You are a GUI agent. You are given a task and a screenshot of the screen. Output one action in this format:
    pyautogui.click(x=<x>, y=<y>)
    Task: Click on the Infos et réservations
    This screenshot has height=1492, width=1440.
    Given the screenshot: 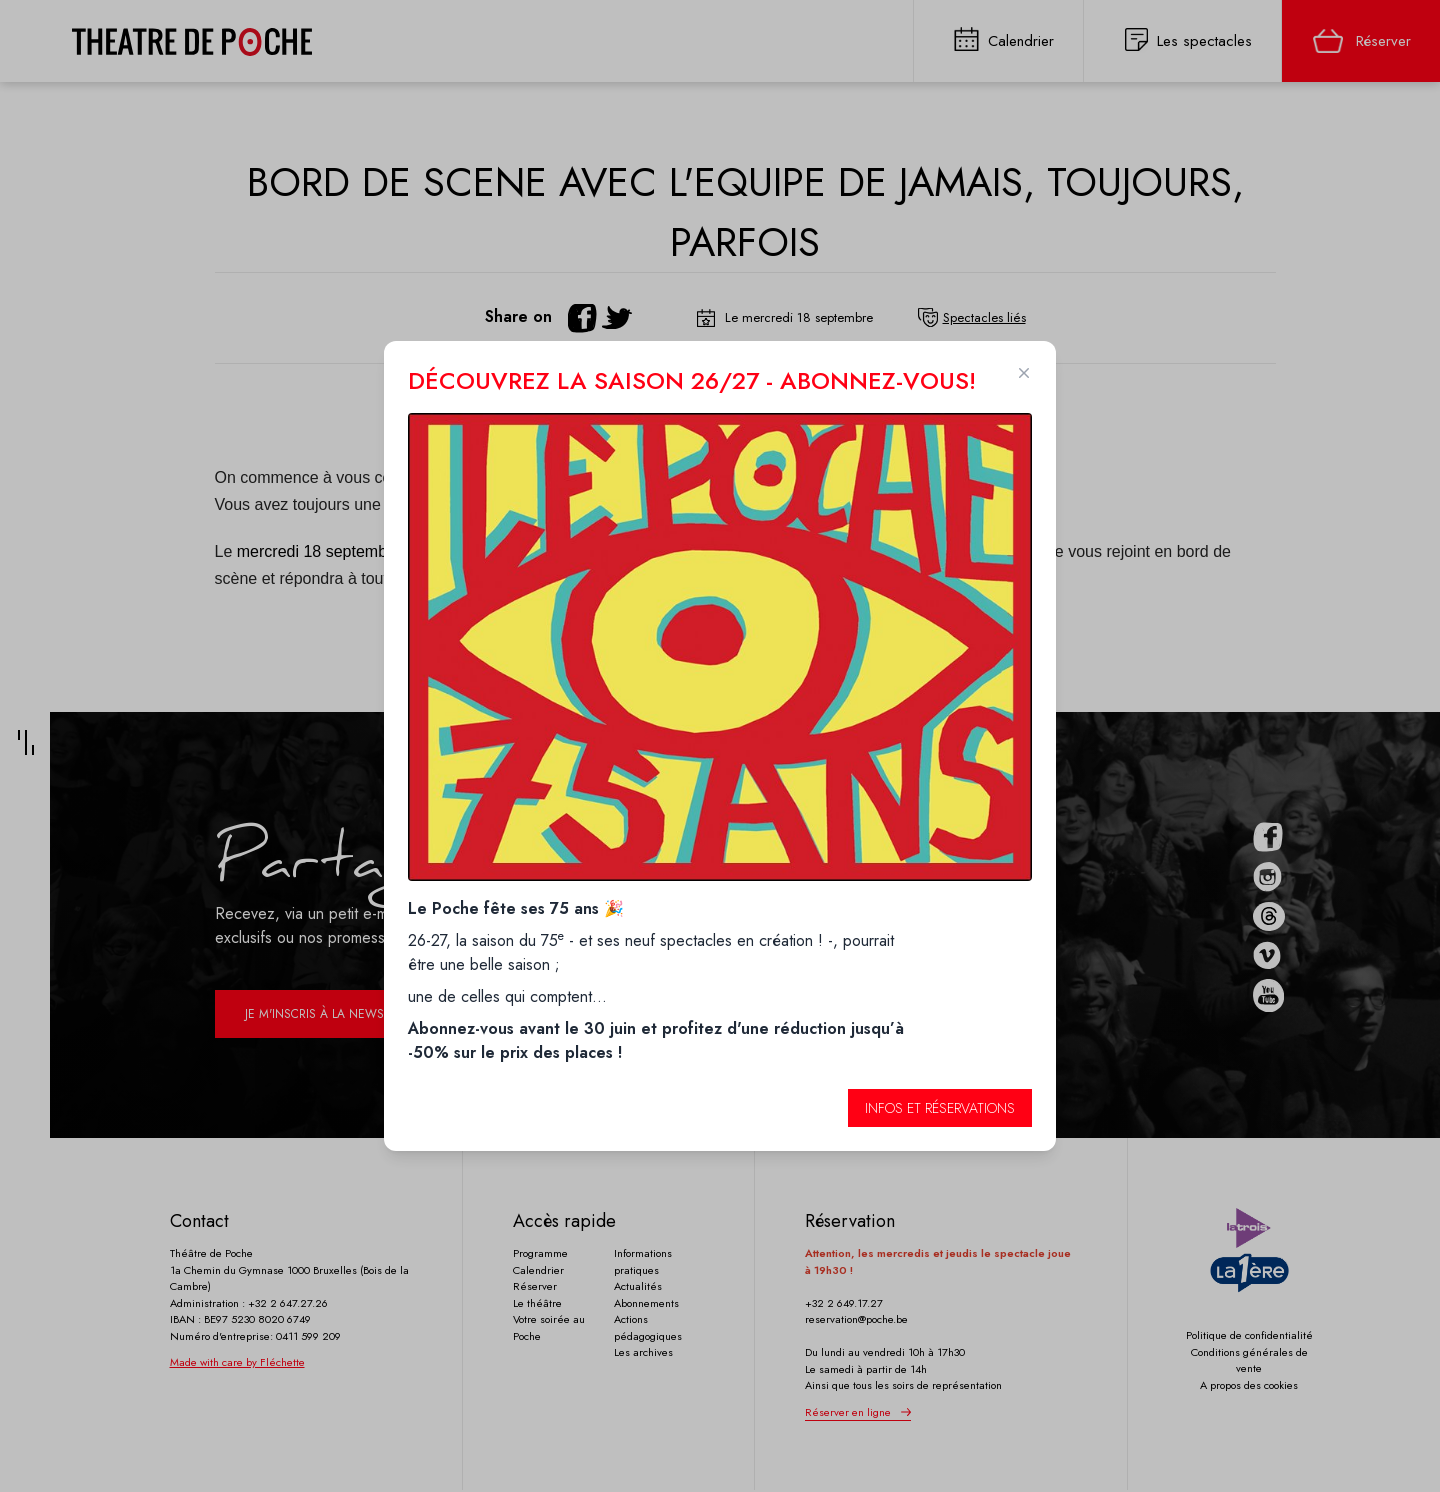 What is the action you would take?
    pyautogui.click(x=940, y=1108)
    